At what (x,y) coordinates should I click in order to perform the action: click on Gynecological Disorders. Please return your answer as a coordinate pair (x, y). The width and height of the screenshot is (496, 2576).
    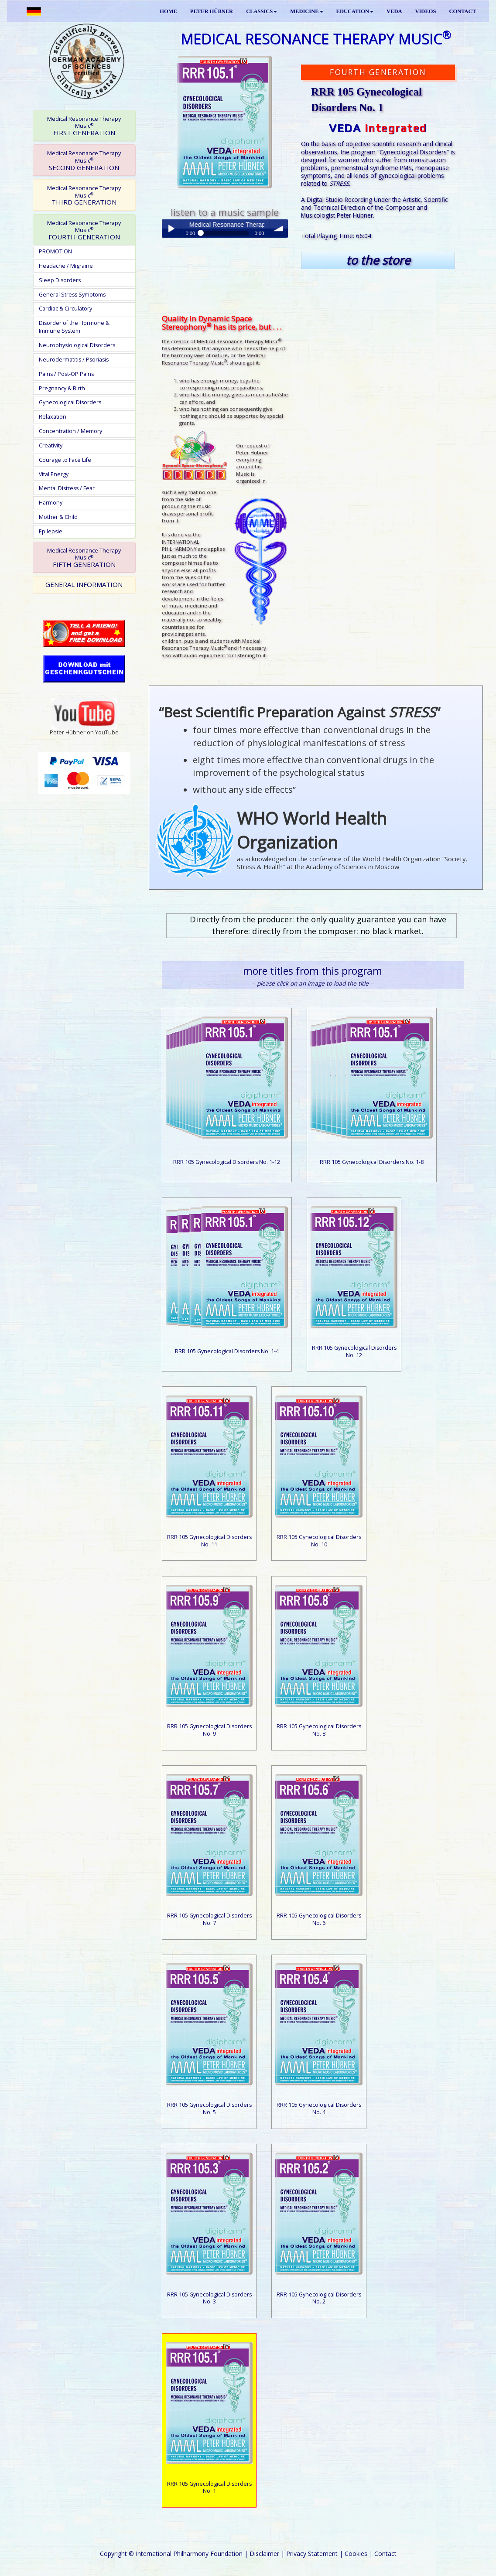
    Looking at the image, I should click on (70, 402).